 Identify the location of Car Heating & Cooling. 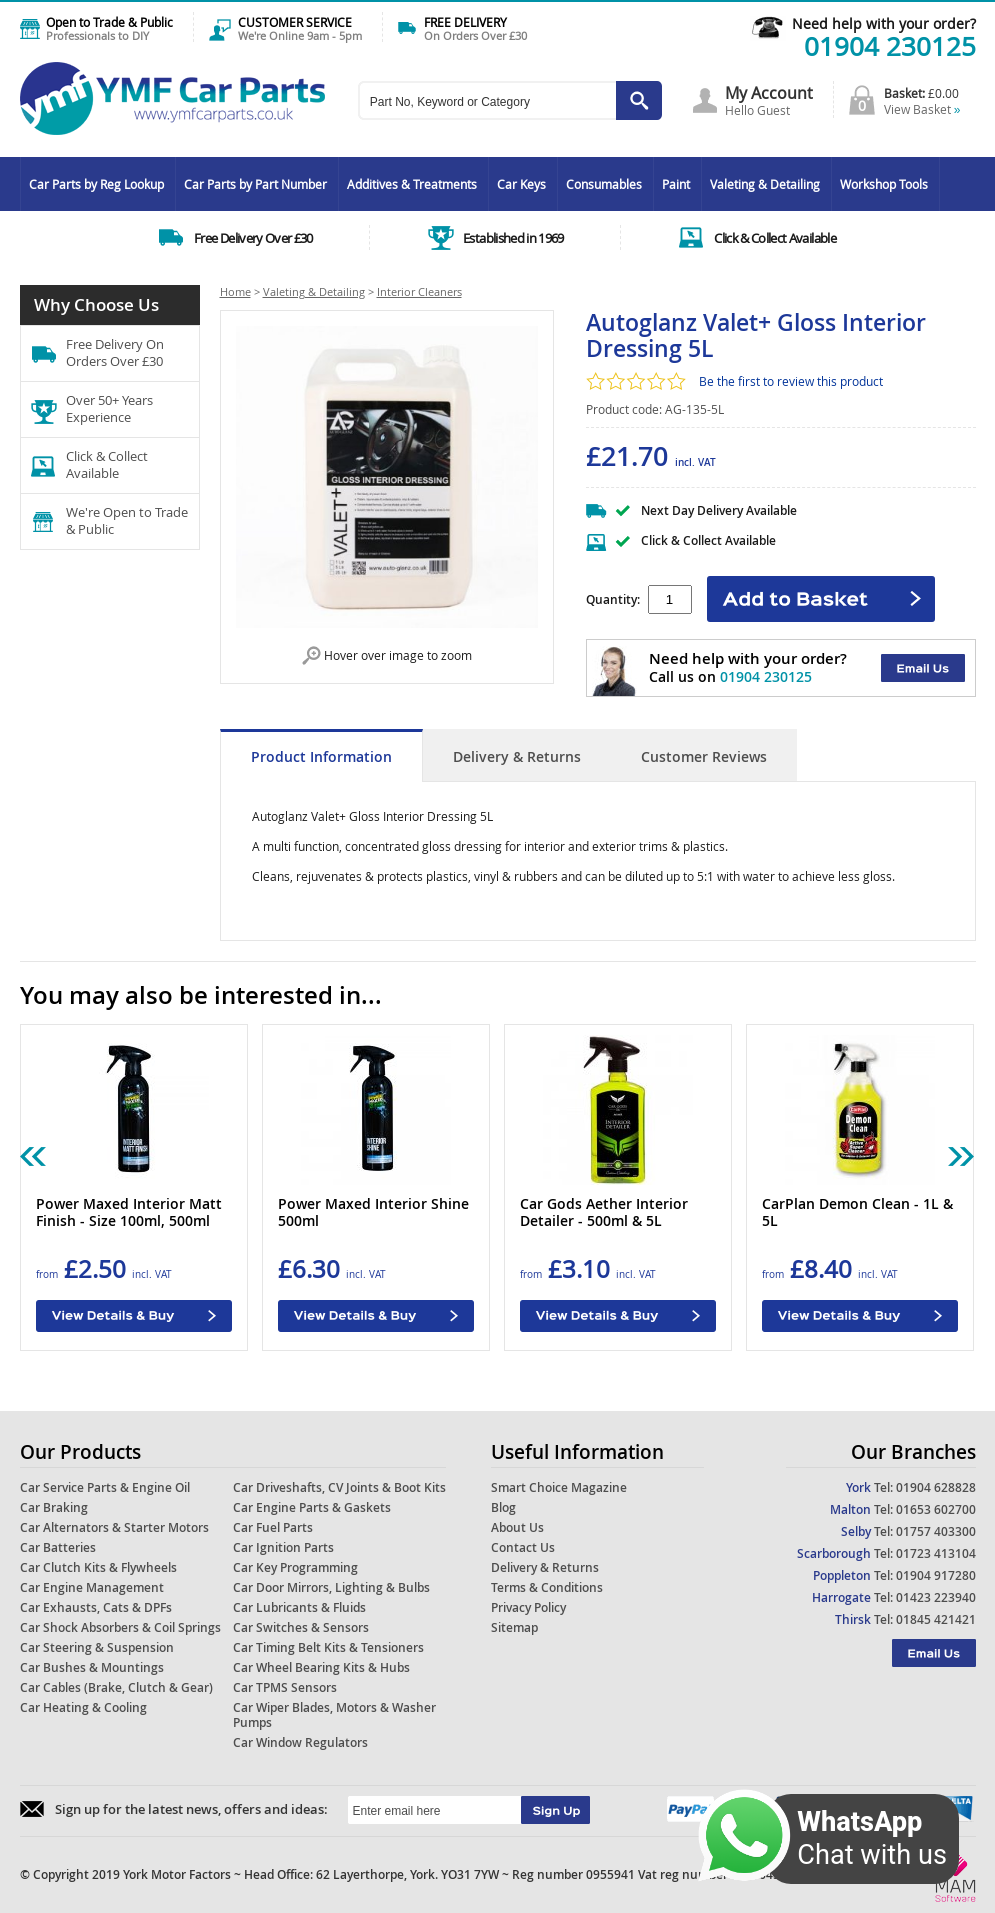
(83, 1707).